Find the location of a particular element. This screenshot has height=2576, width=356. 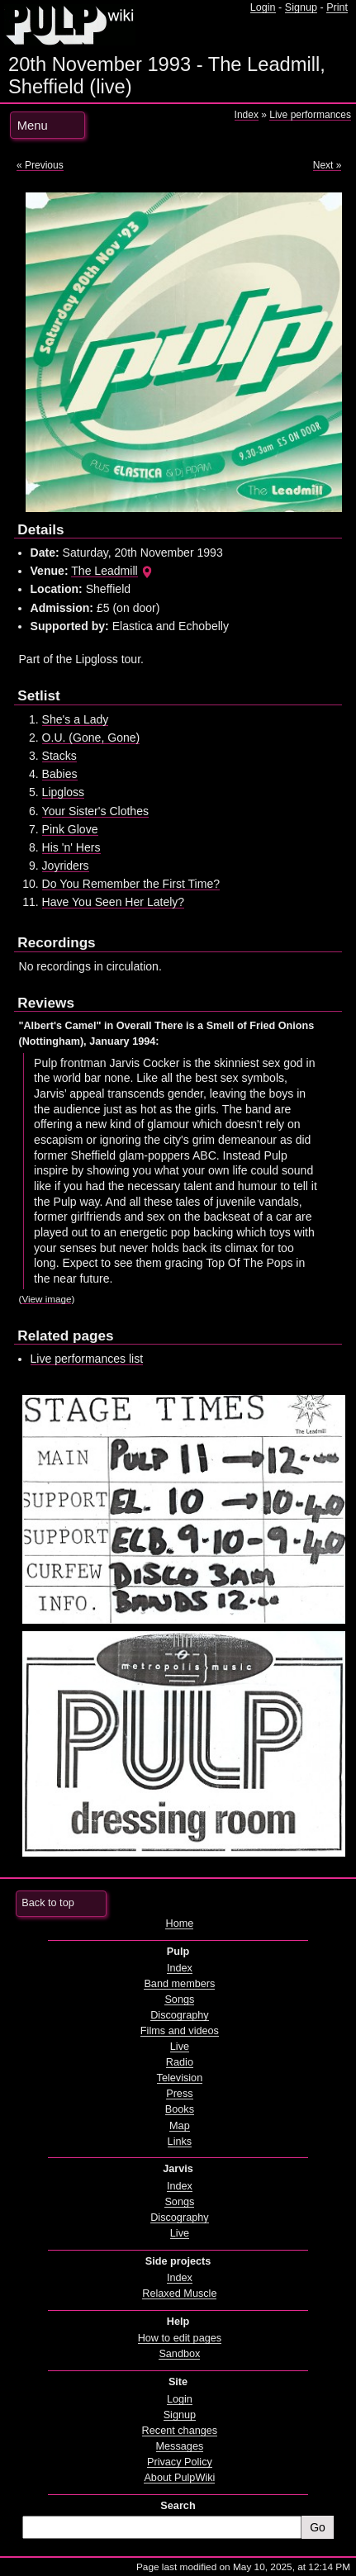

Radio is located at coordinates (179, 2062).